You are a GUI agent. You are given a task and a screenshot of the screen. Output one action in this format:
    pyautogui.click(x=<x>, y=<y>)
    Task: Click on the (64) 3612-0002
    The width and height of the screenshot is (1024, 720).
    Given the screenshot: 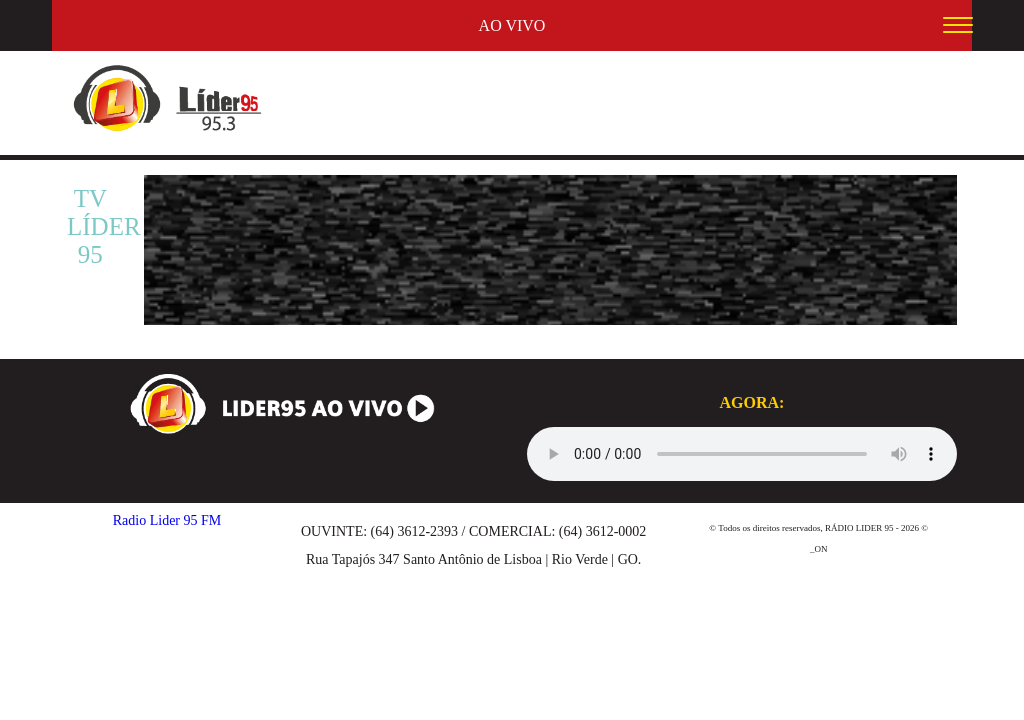 What is the action you would take?
    pyautogui.click(x=603, y=531)
    